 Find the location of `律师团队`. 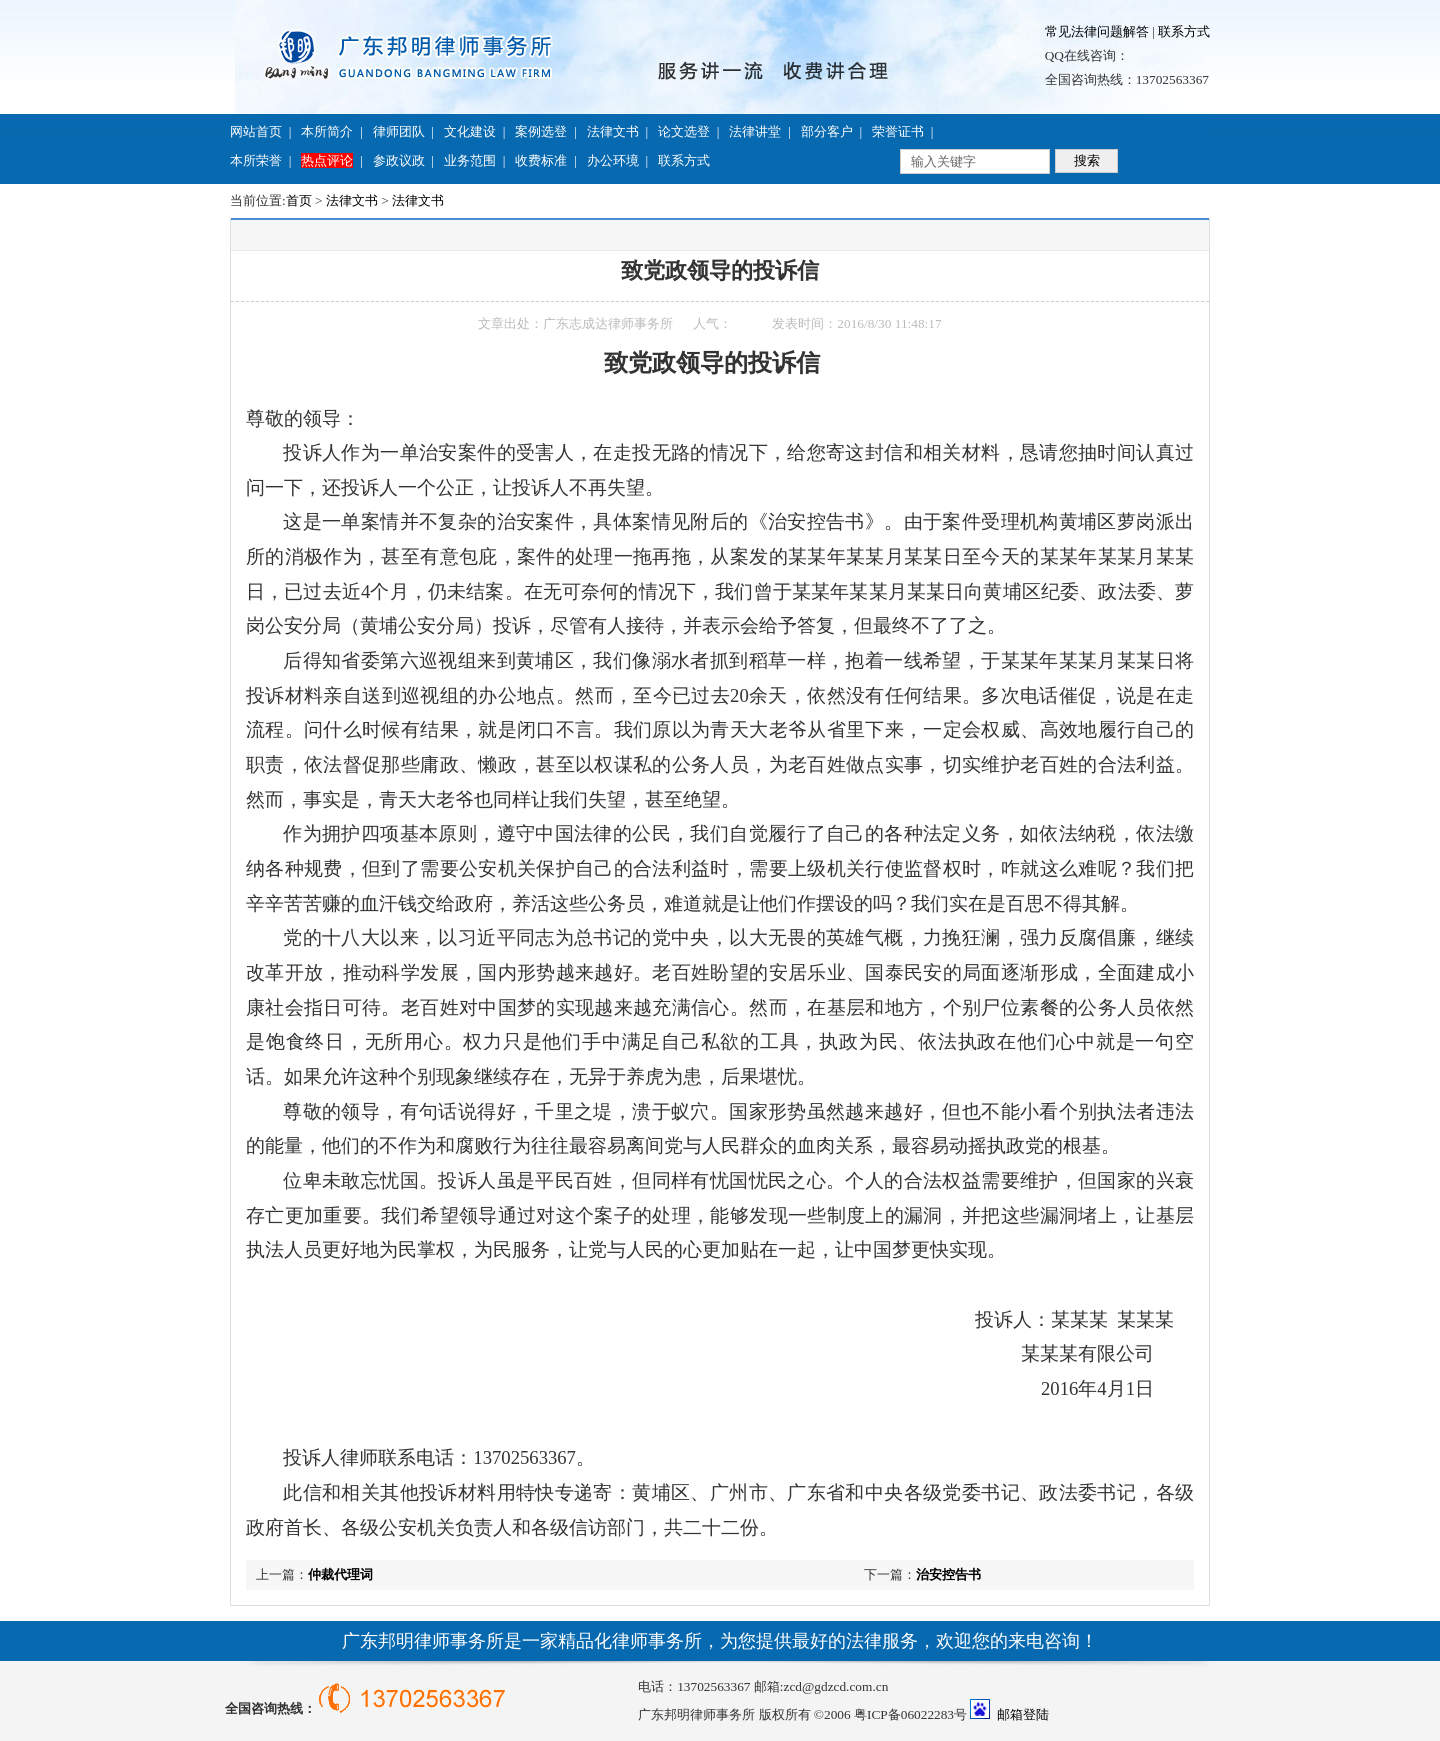

律师团队 is located at coordinates (399, 131).